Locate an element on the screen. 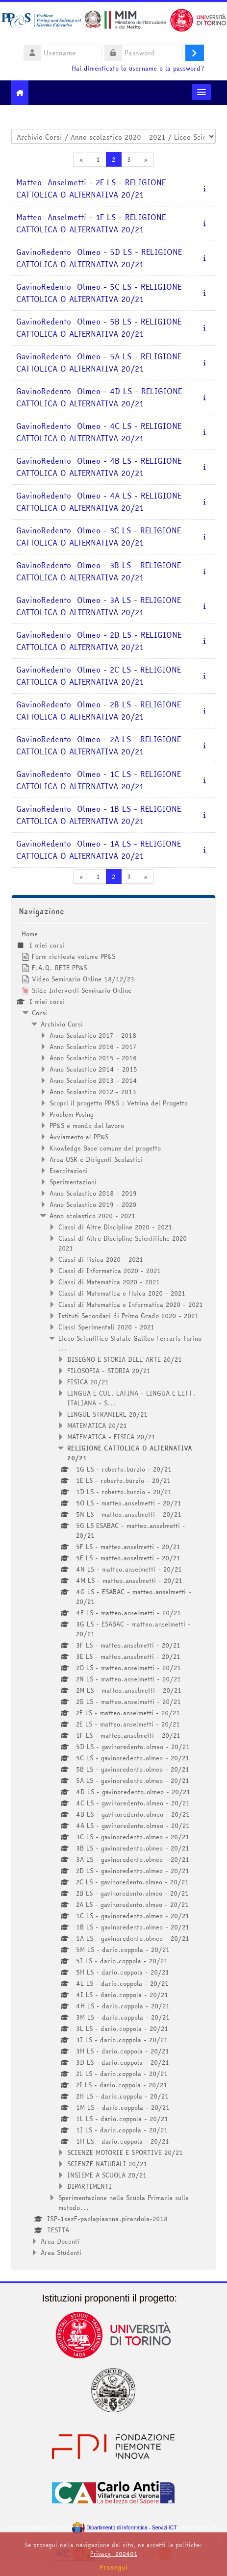  Anno Scolastico 2012 - 2013 is located at coordinates (93, 1092).